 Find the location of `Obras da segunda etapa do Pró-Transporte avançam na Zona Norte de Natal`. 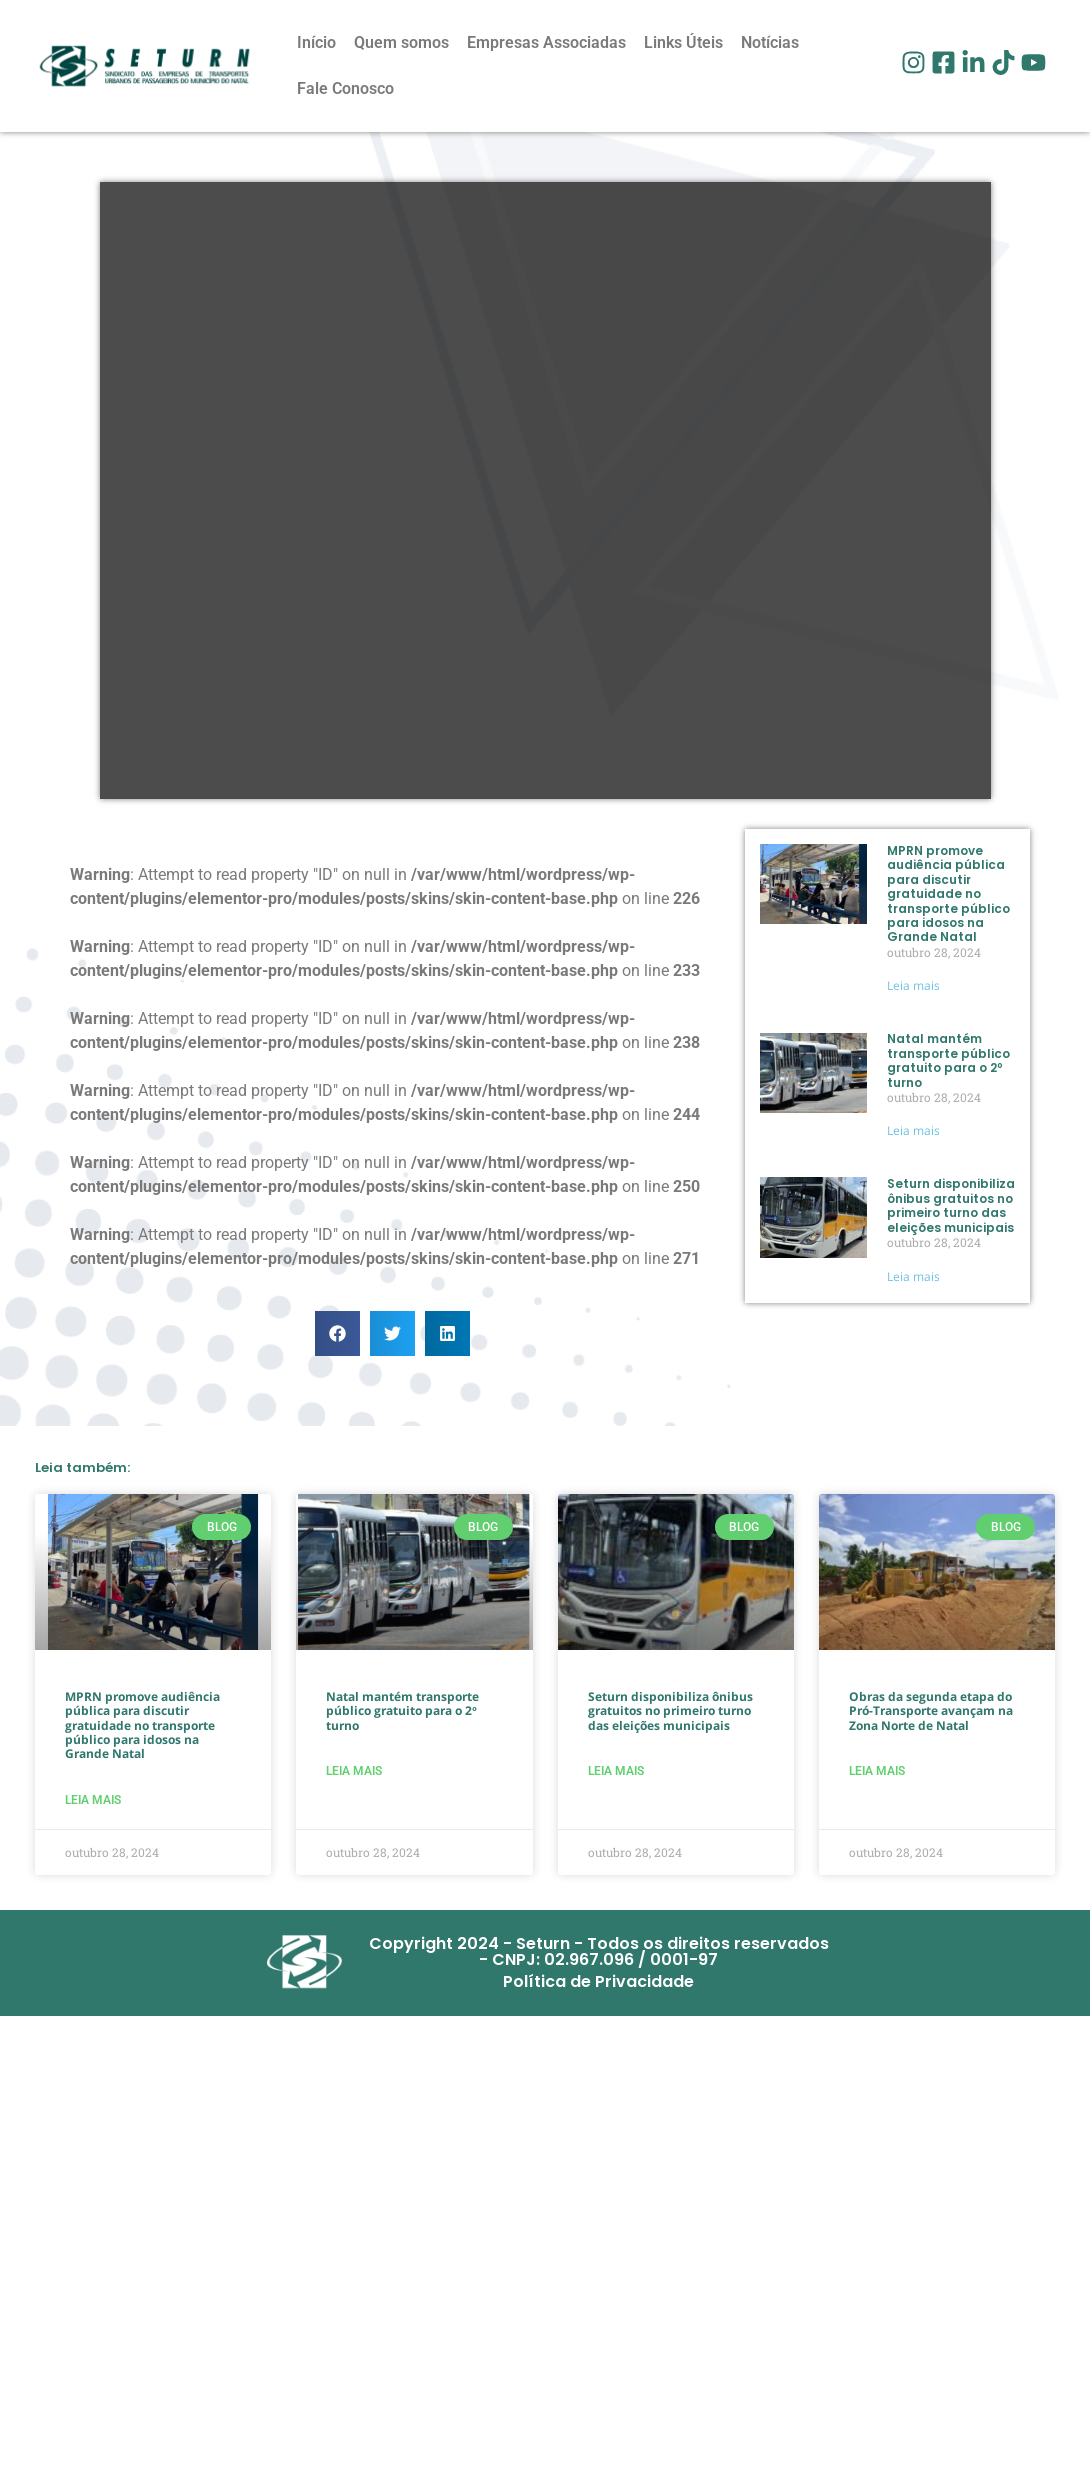

Obras da segunda etapa do Pró-Transporte avançam na Zona Norte de Natal is located at coordinates (931, 1711).